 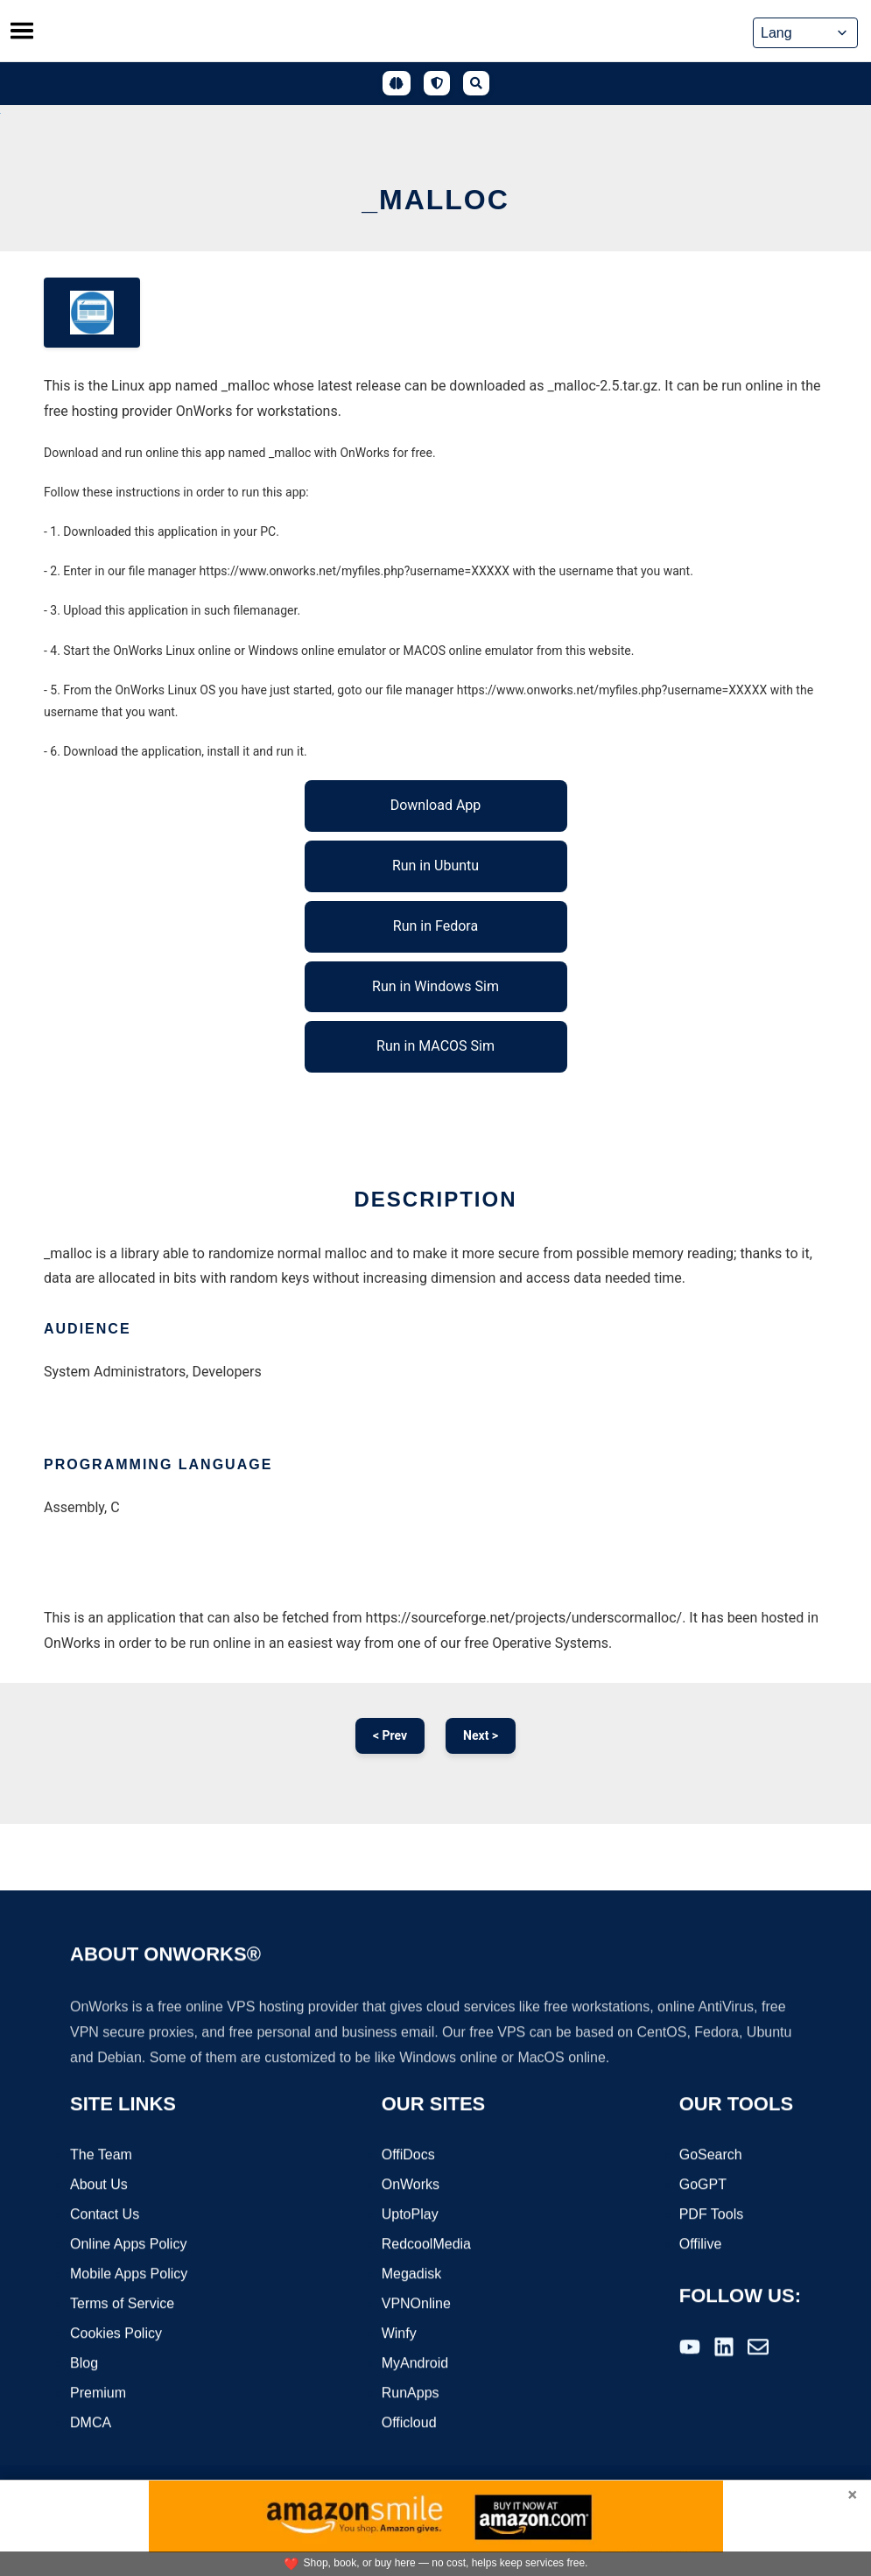 I want to click on PDF Tools, so click(x=711, y=2215).